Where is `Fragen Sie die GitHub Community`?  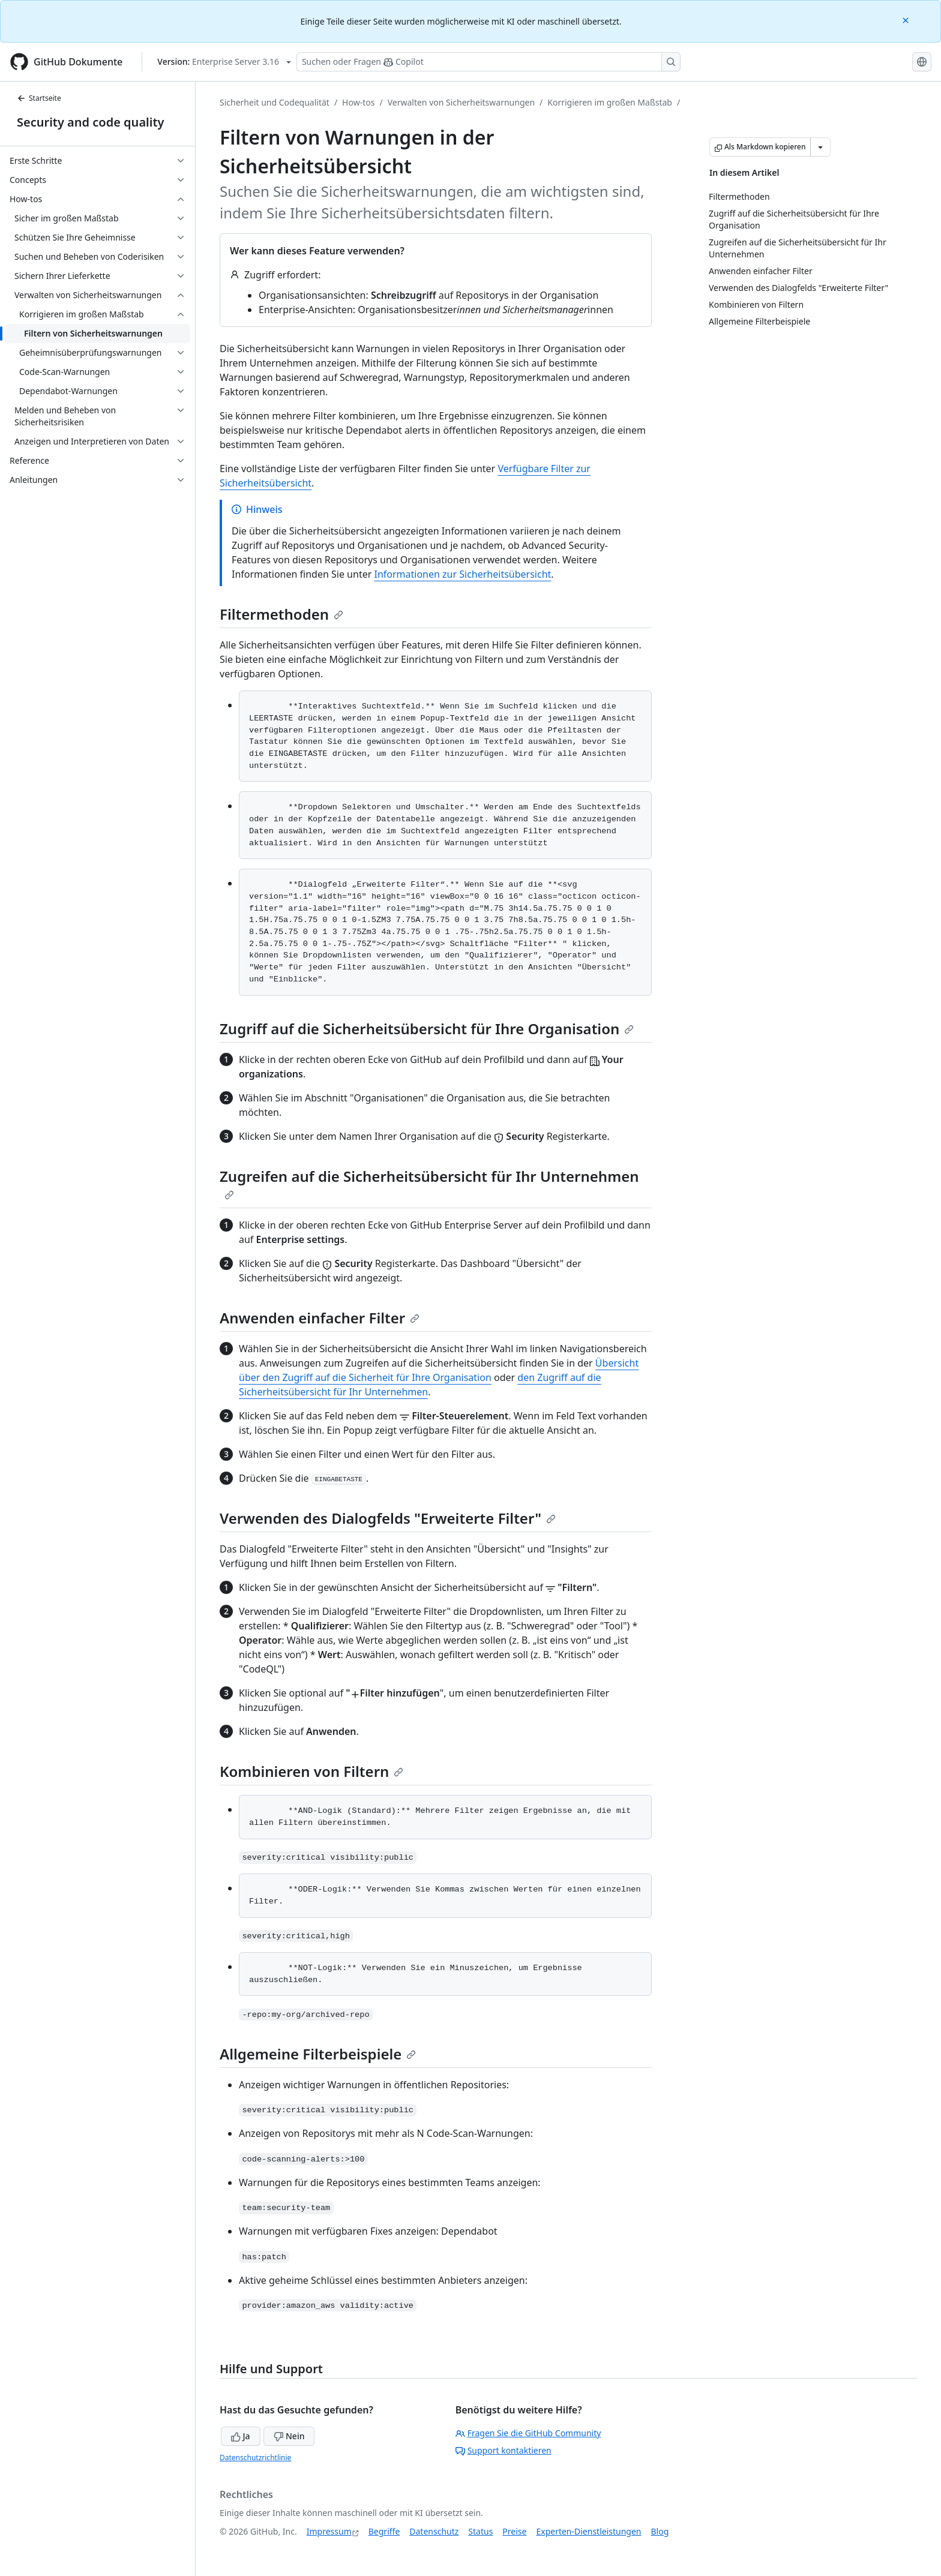 Fragen Sie die GitHub Community is located at coordinates (528, 2433).